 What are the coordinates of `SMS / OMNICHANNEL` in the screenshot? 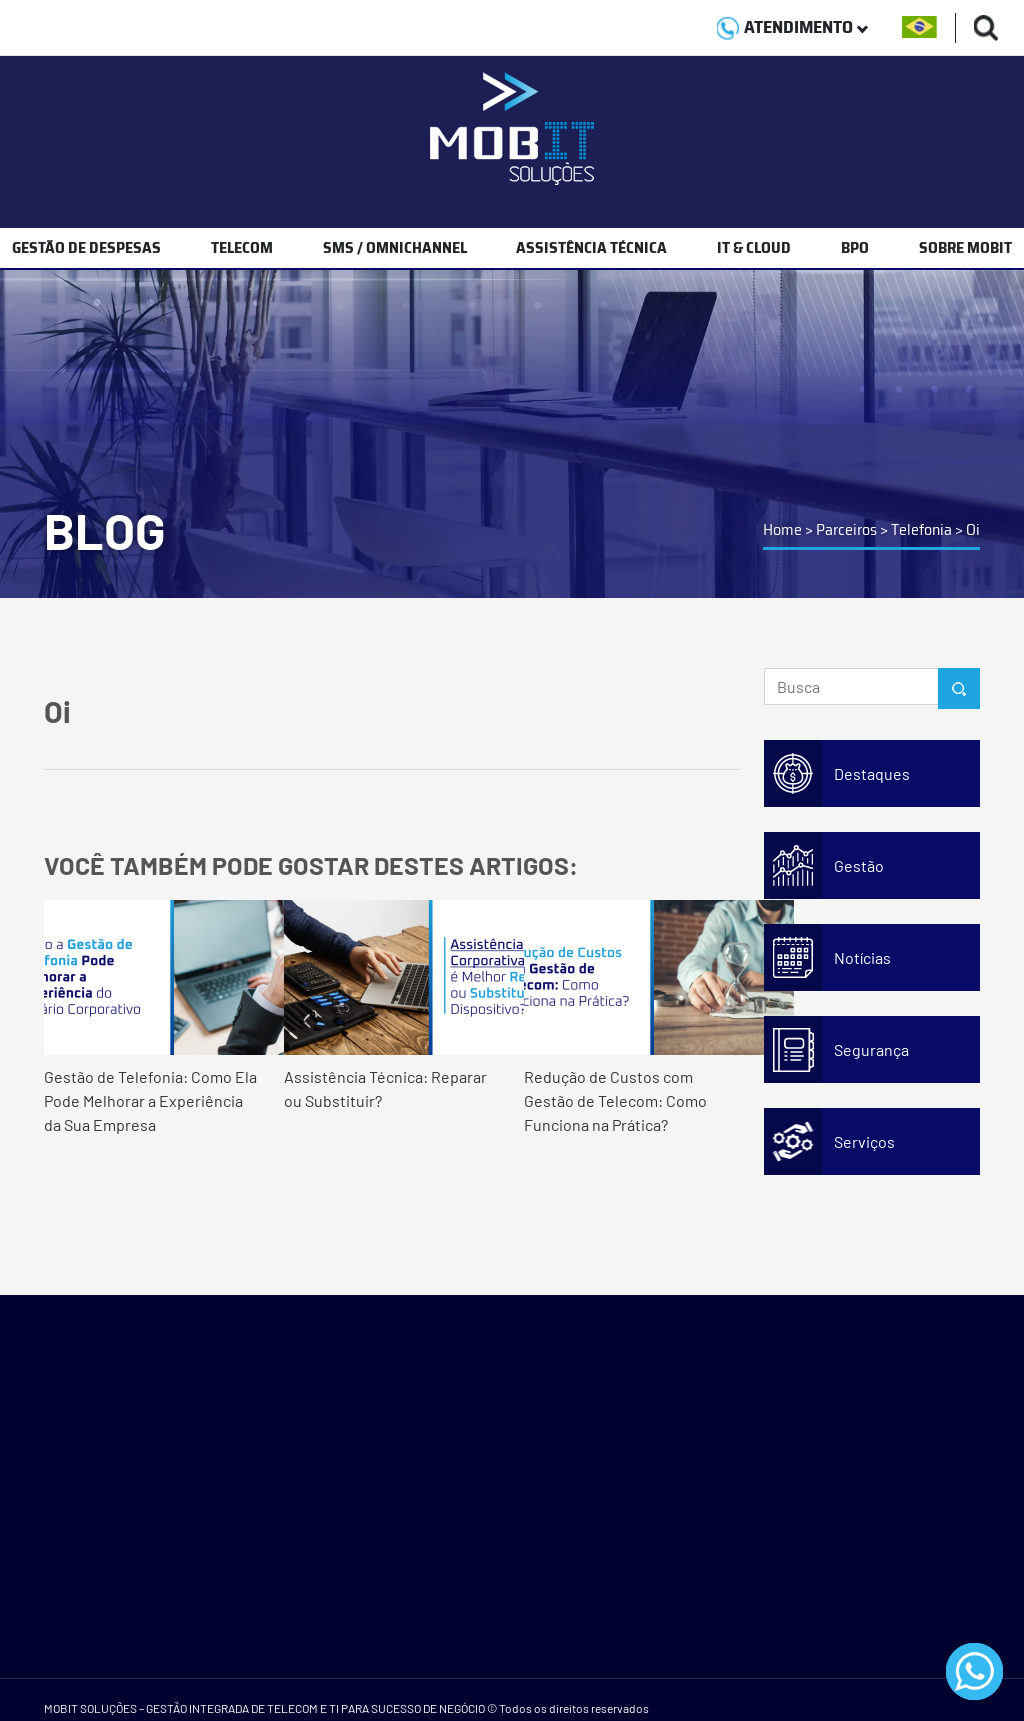 It's located at (395, 247).